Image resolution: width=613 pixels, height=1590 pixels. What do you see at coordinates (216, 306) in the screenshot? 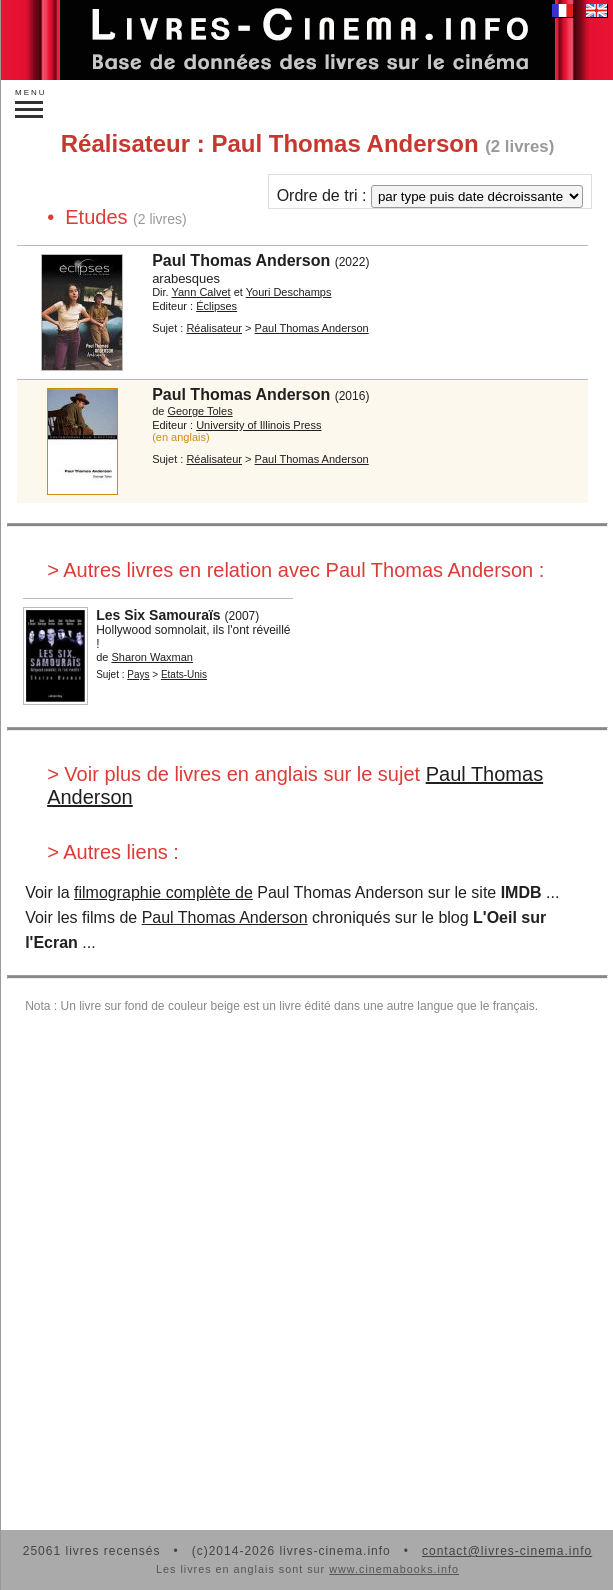
I see `Éclipses` at bounding box center [216, 306].